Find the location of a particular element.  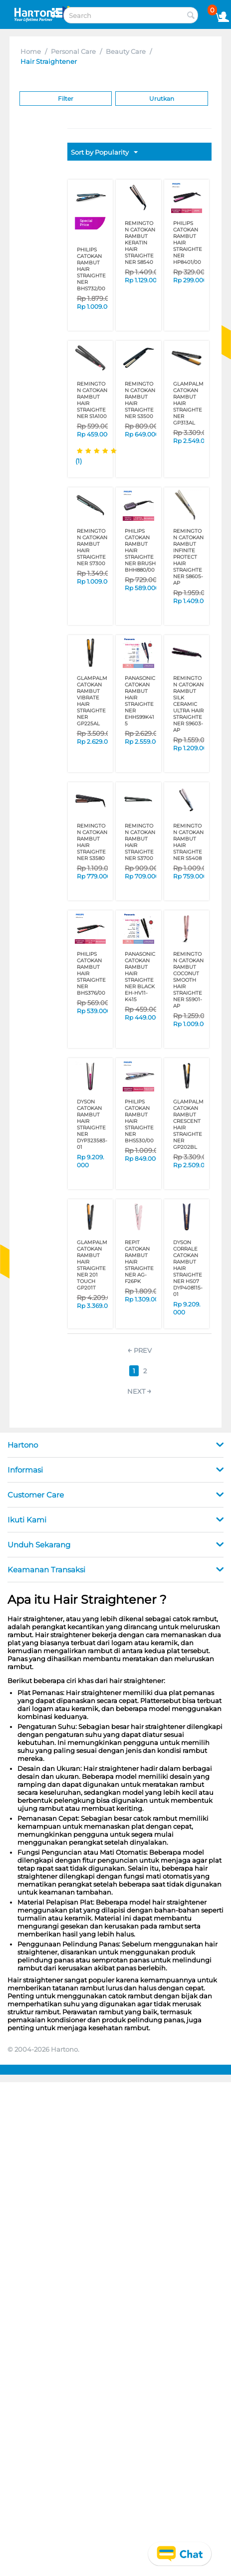

REMINGTON CATOKAN RAMBUT INFINITE PROTECT HAIR STRAIGHTENER S8605-AP is located at coordinates (188, 557).